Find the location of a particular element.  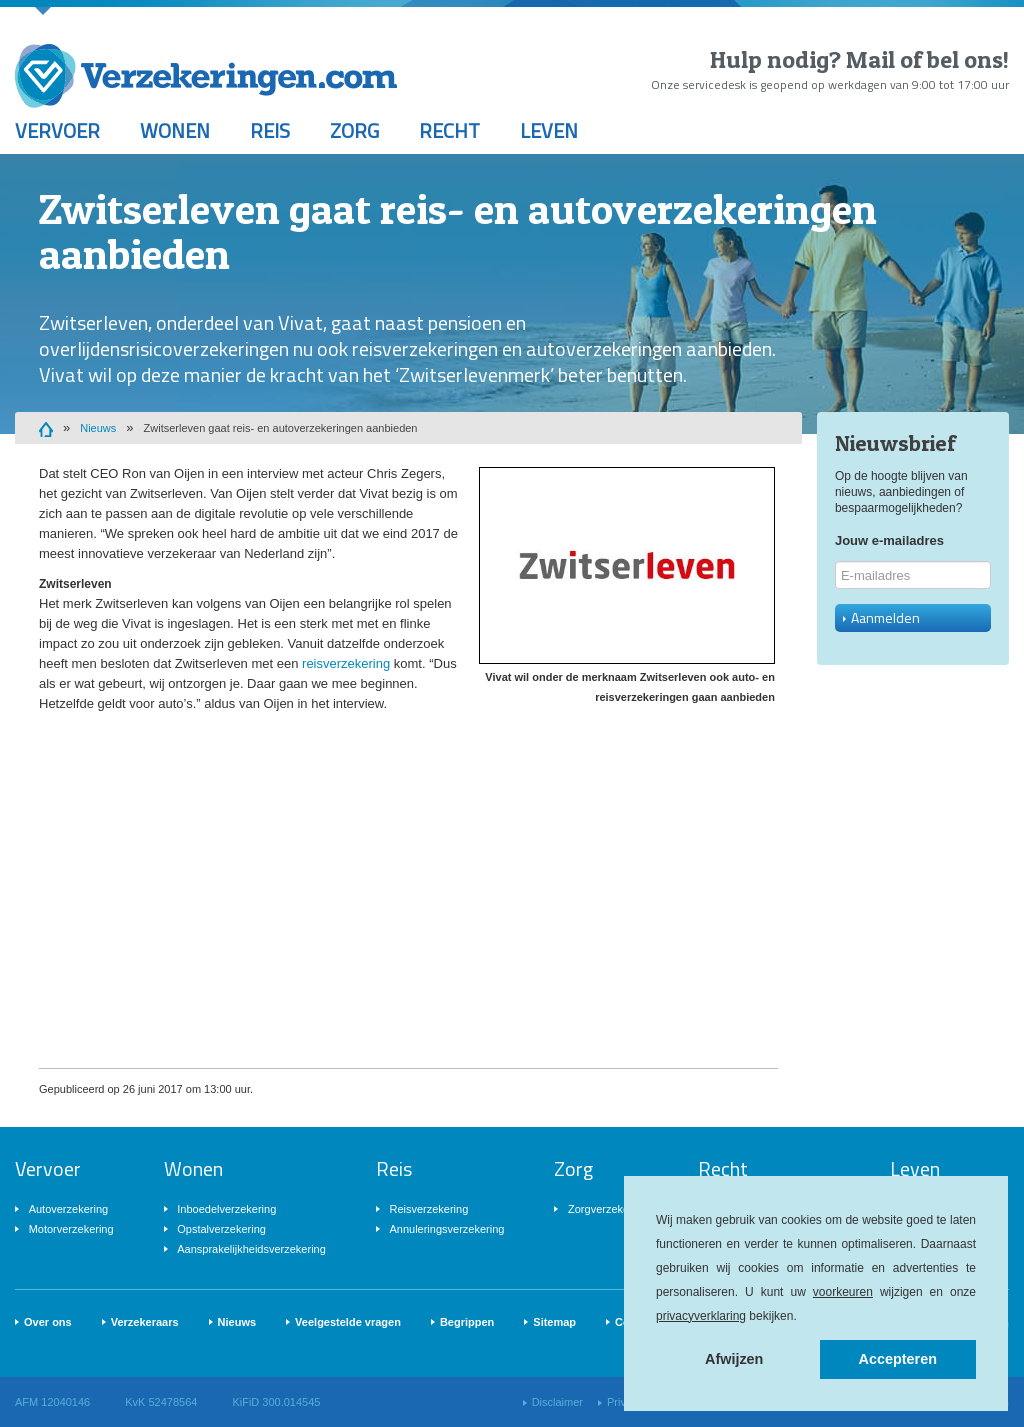

Inboedelverzekering is located at coordinates (226, 1209).